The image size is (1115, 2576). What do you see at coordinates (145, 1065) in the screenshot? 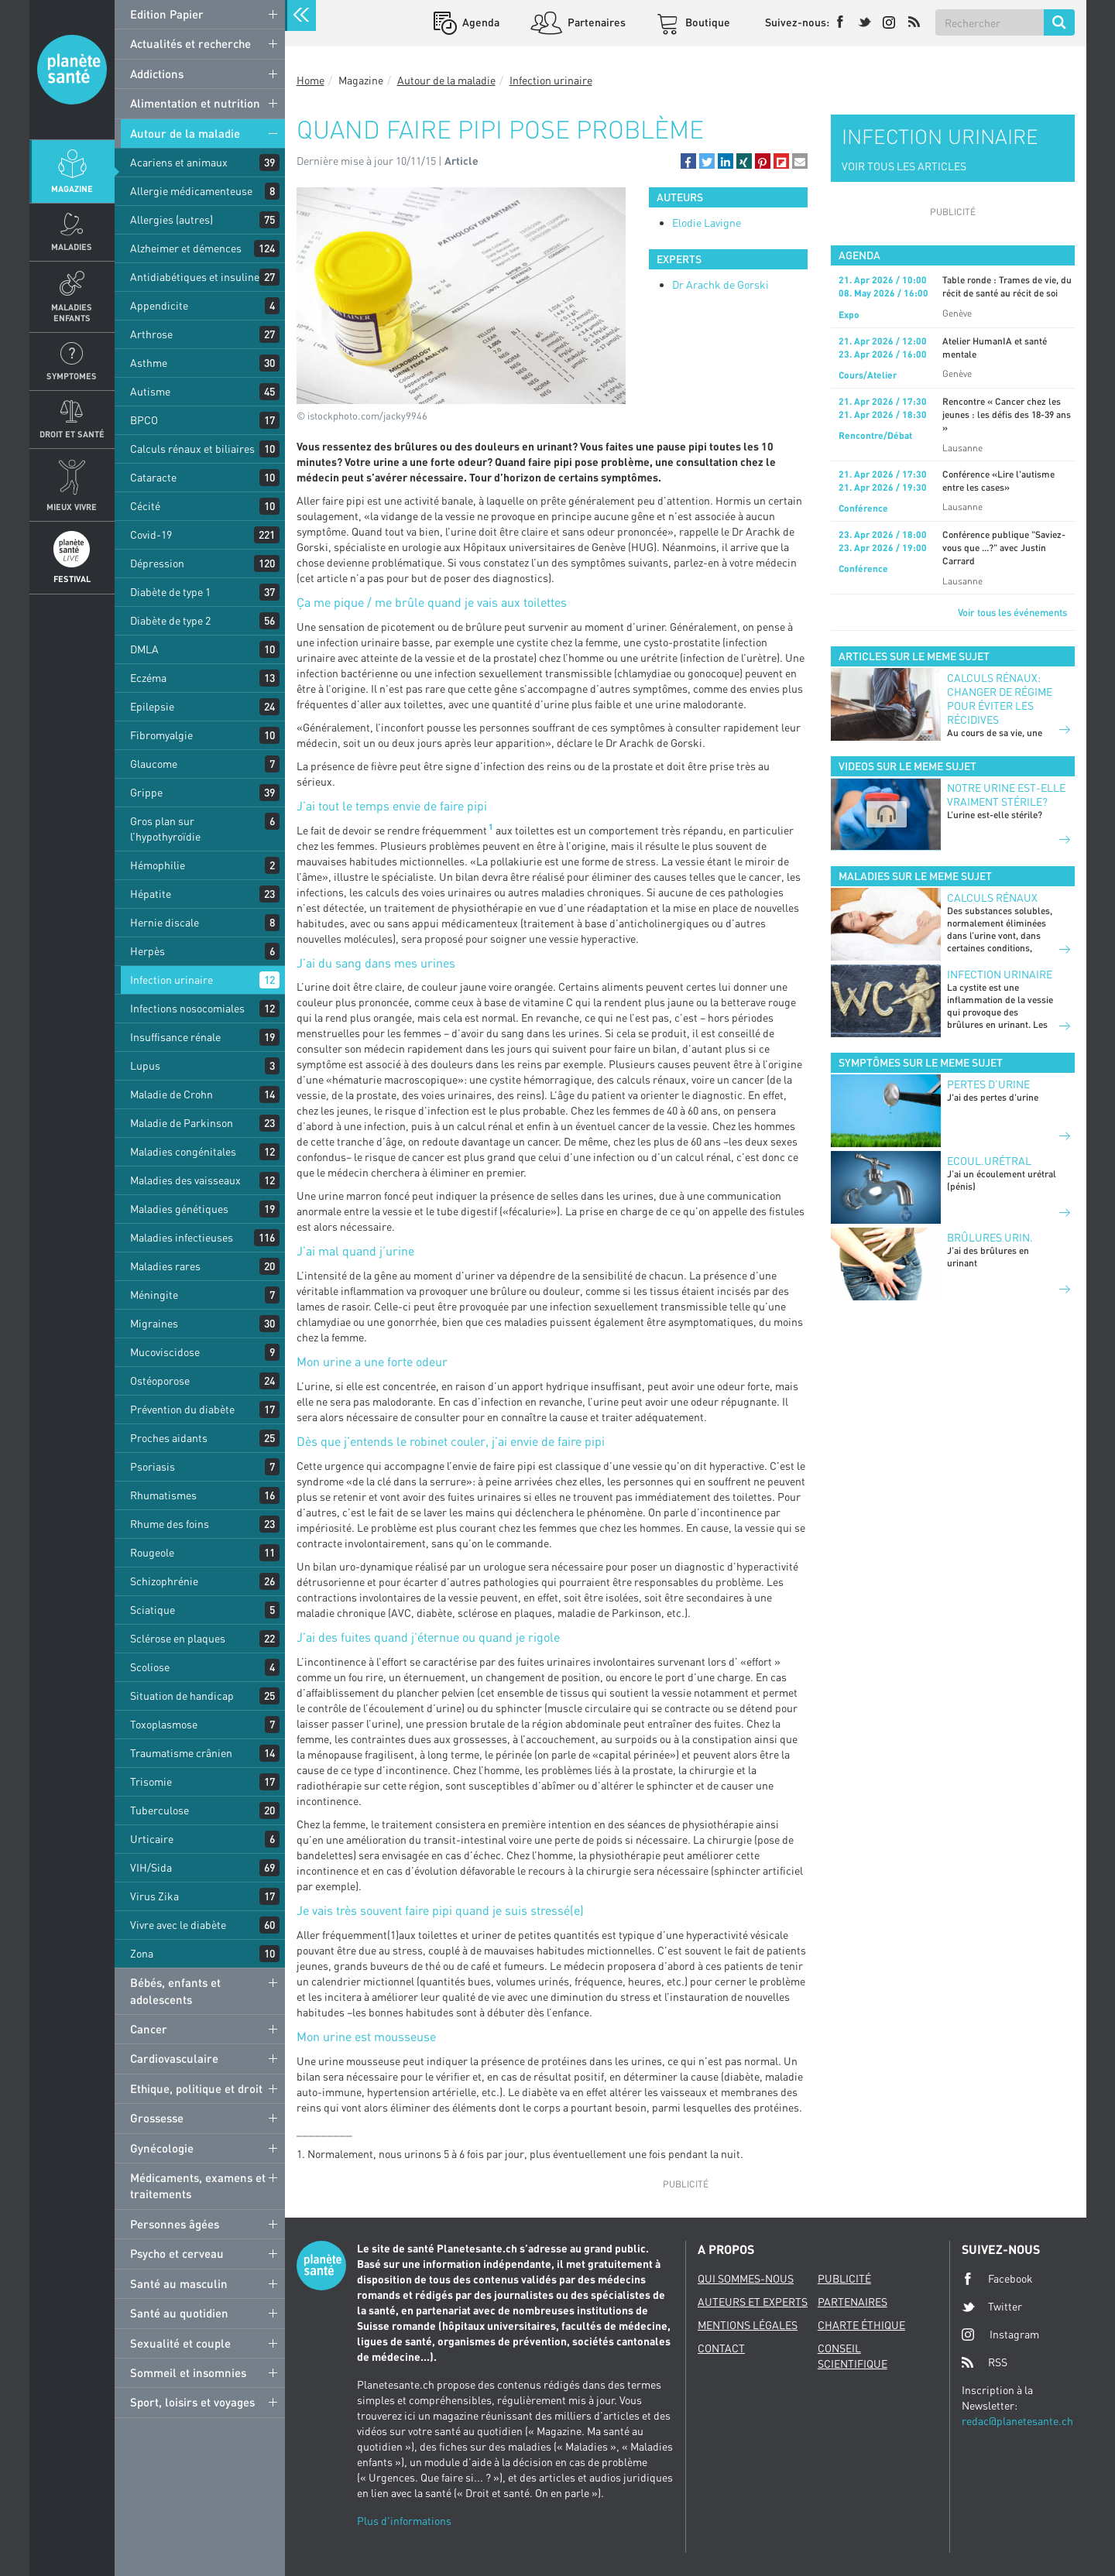
I see `Lupus` at bounding box center [145, 1065].